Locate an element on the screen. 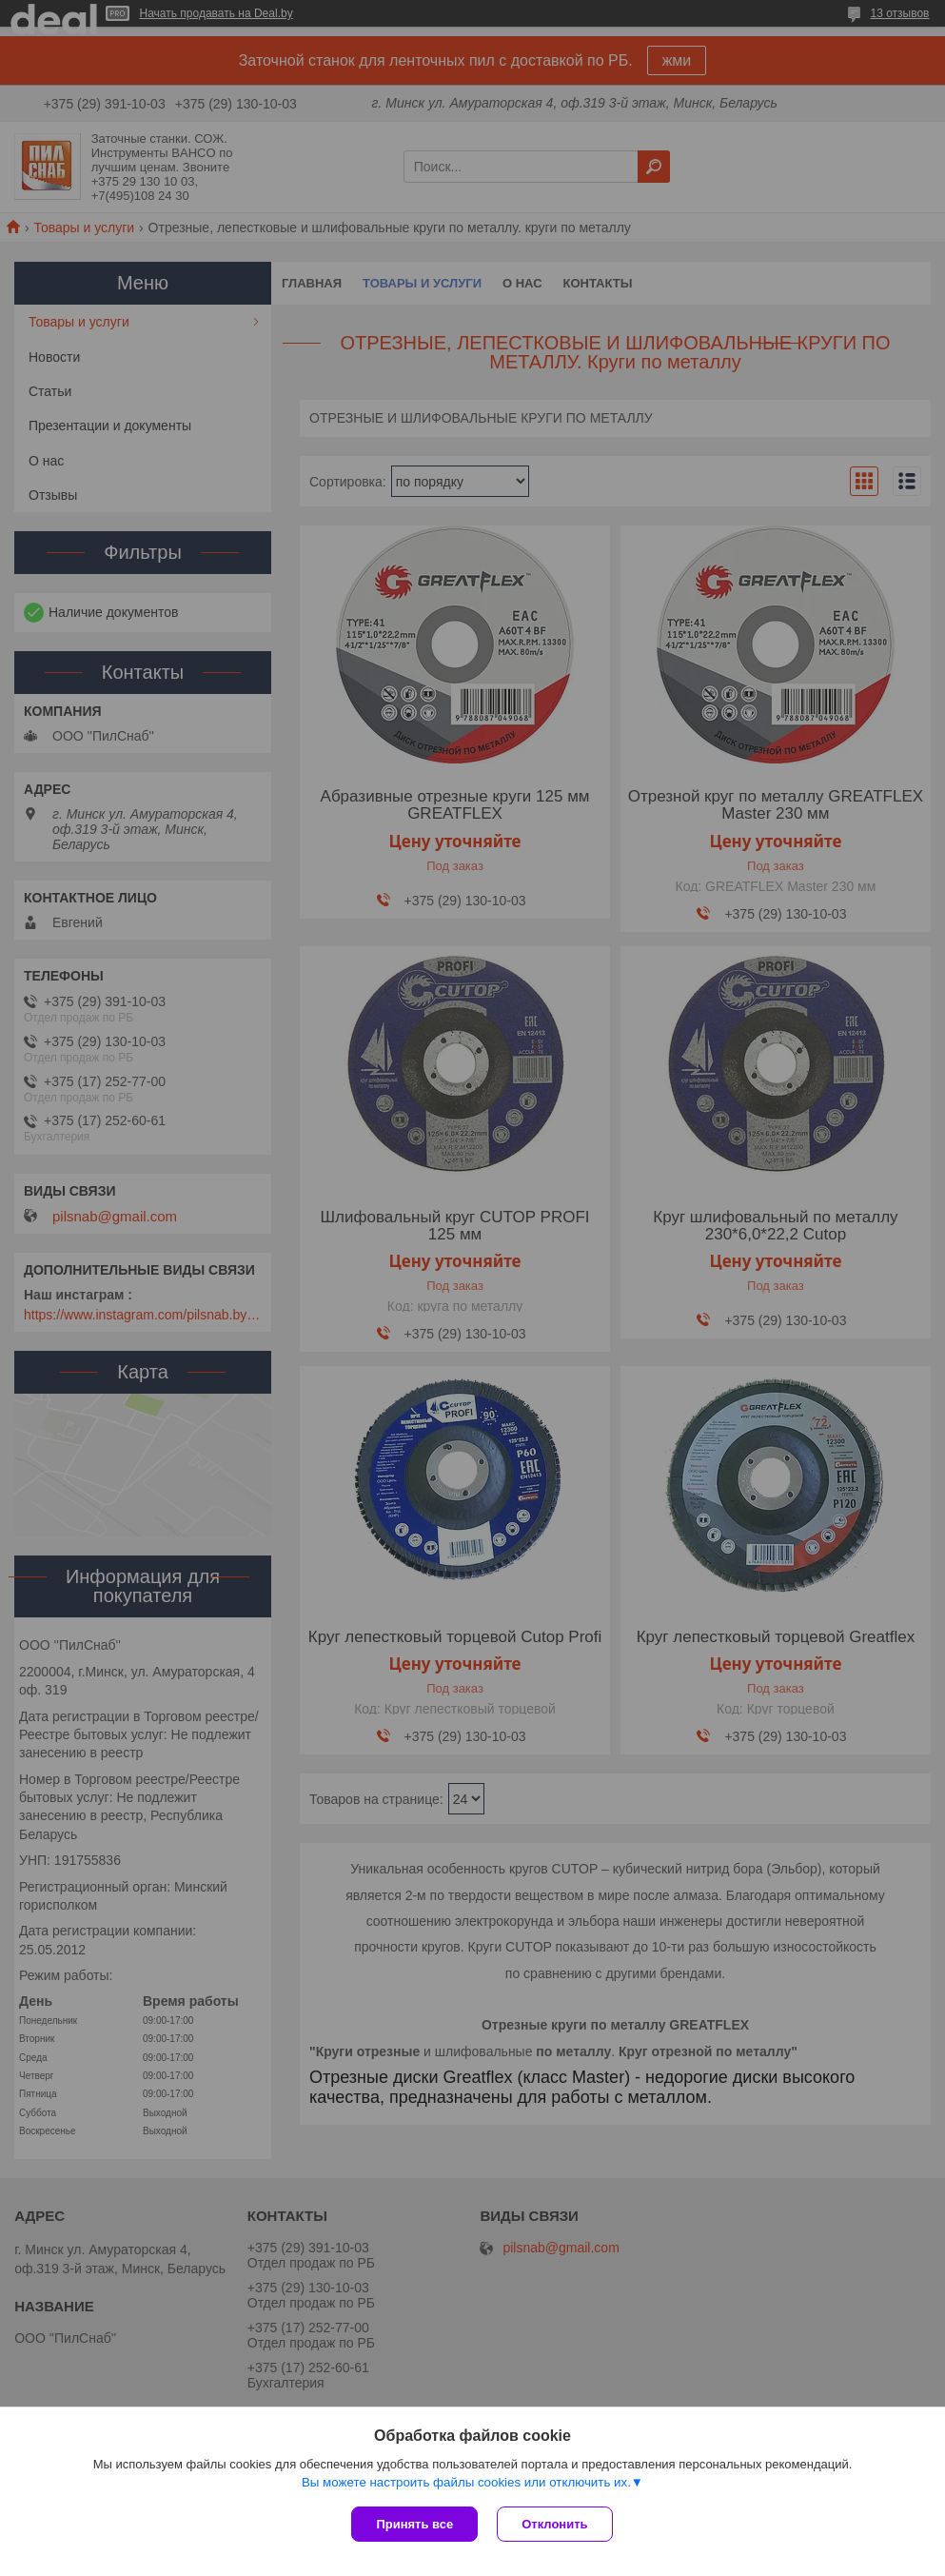  Принять все is located at coordinates (414, 2524).